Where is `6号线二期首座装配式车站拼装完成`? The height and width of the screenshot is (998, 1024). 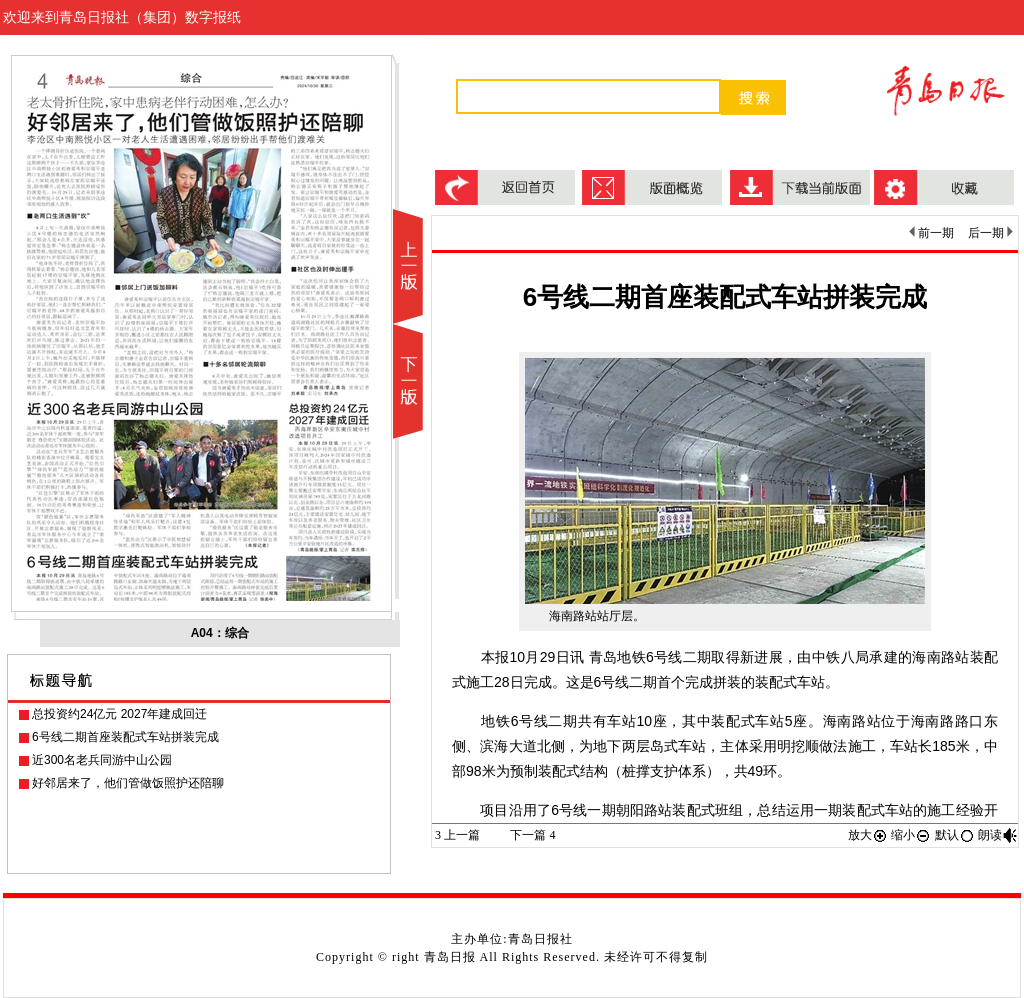 6号线二期首座装配式车站拼装完成 is located at coordinates (125, 737).